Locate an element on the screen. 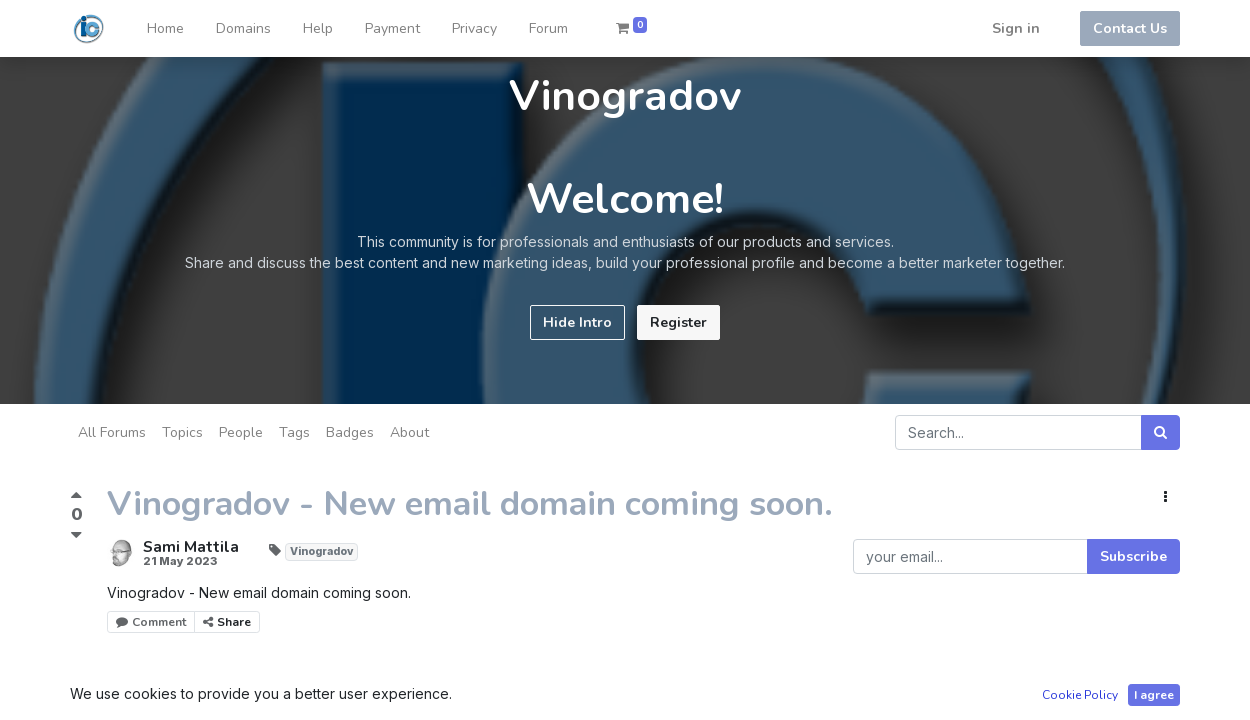 The width and height of the screenshot is (1250, 720). Comment is located at coordinates (151, 622).